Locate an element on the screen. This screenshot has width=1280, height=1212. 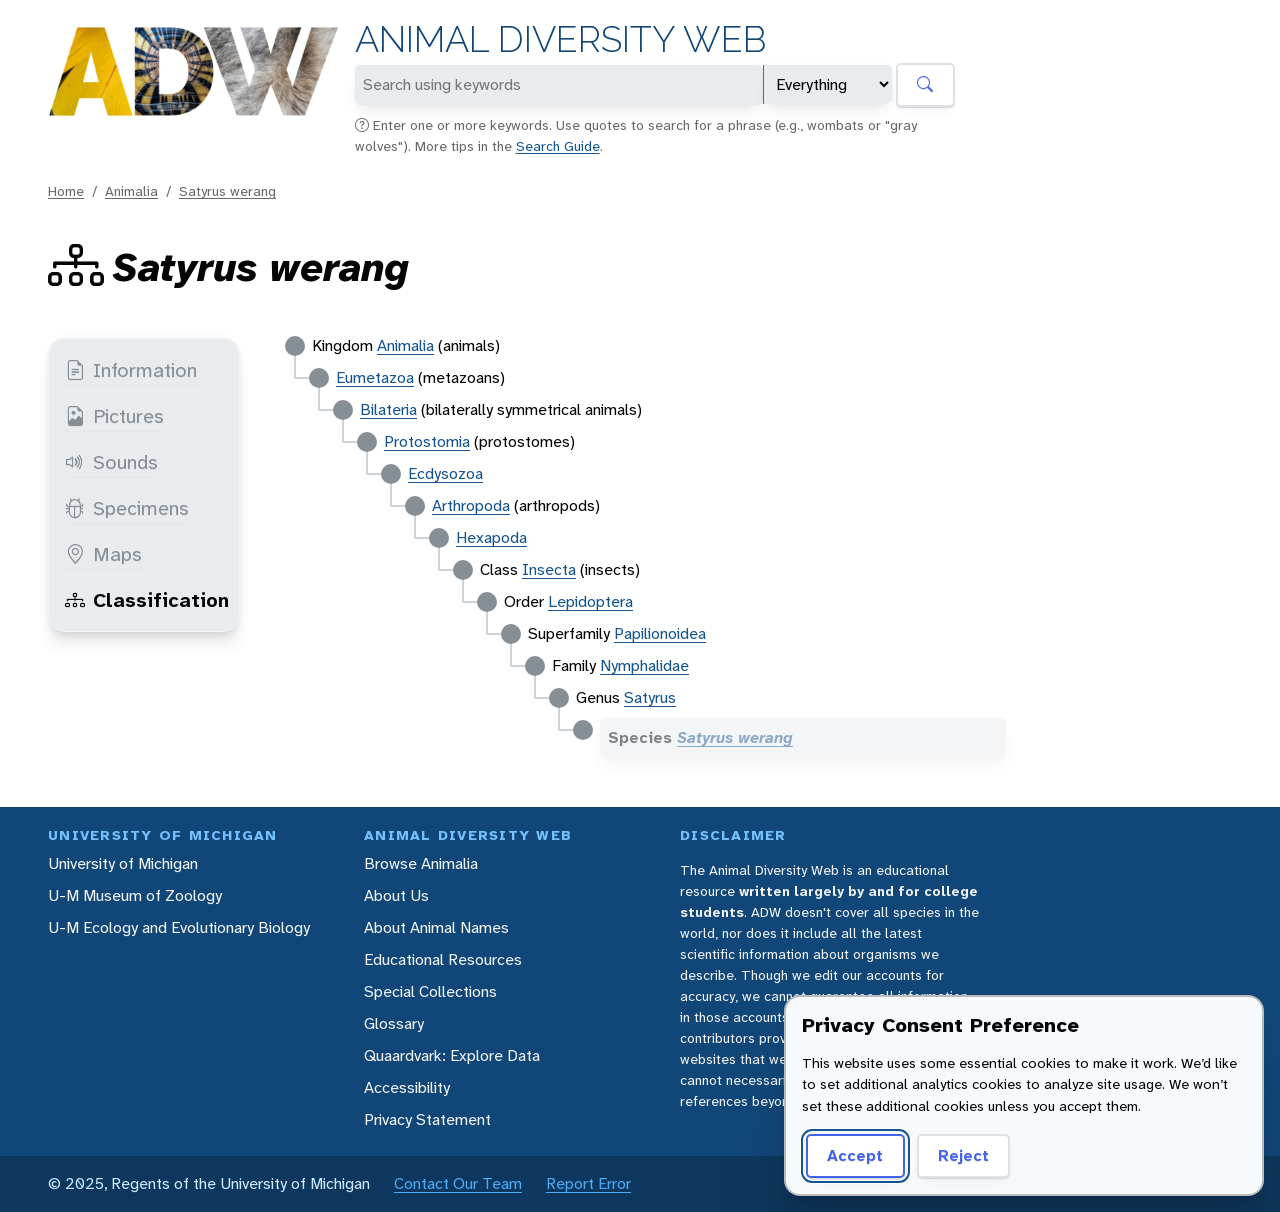
Classification is located at coordinates (147, 600).